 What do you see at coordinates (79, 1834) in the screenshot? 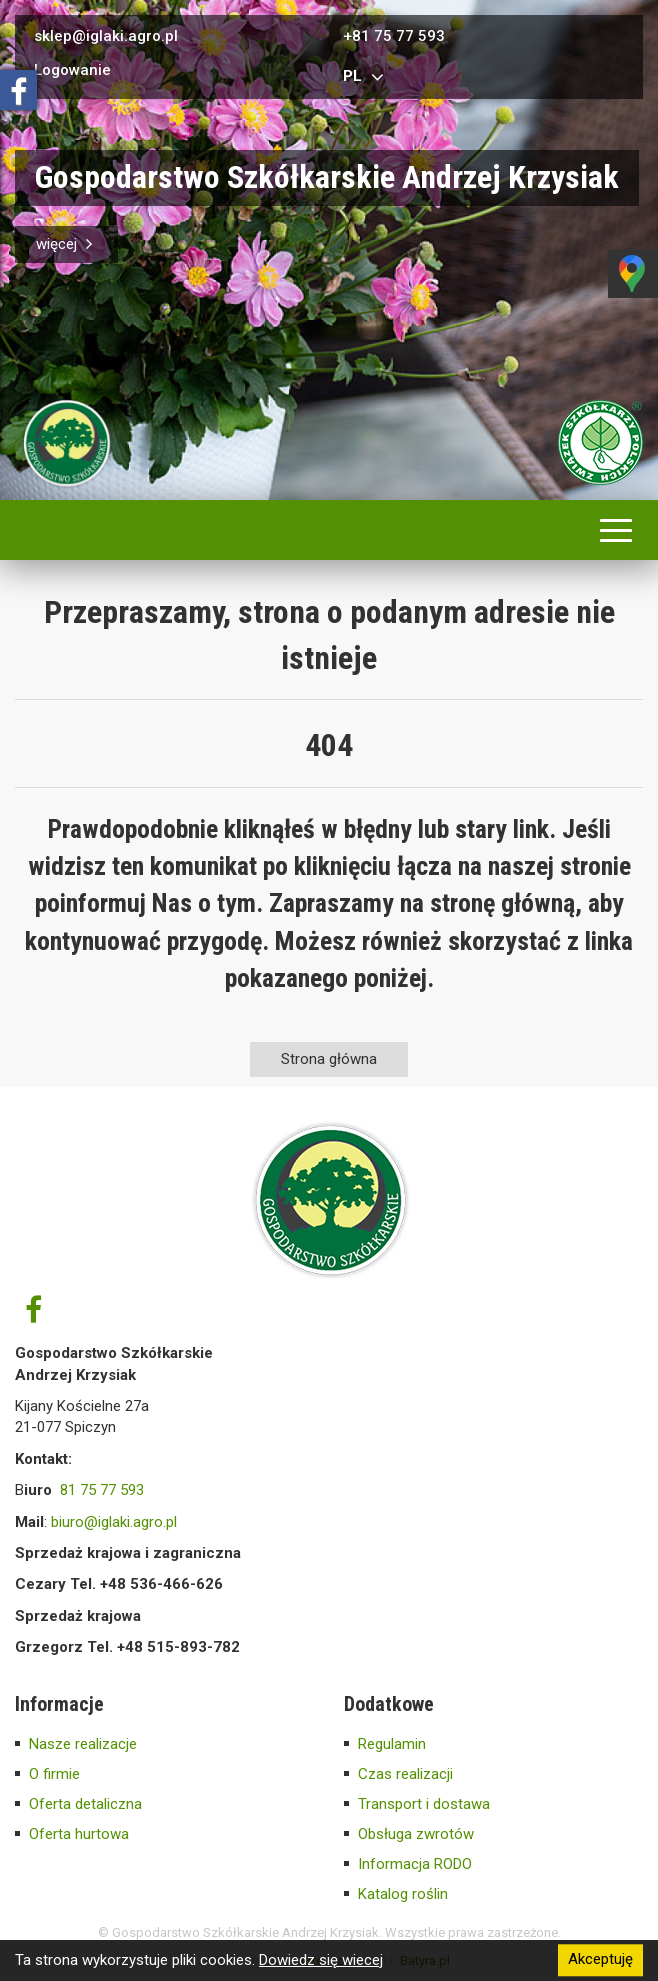
I see `Oferta hurtowa` at bounding box center [79, 1834].